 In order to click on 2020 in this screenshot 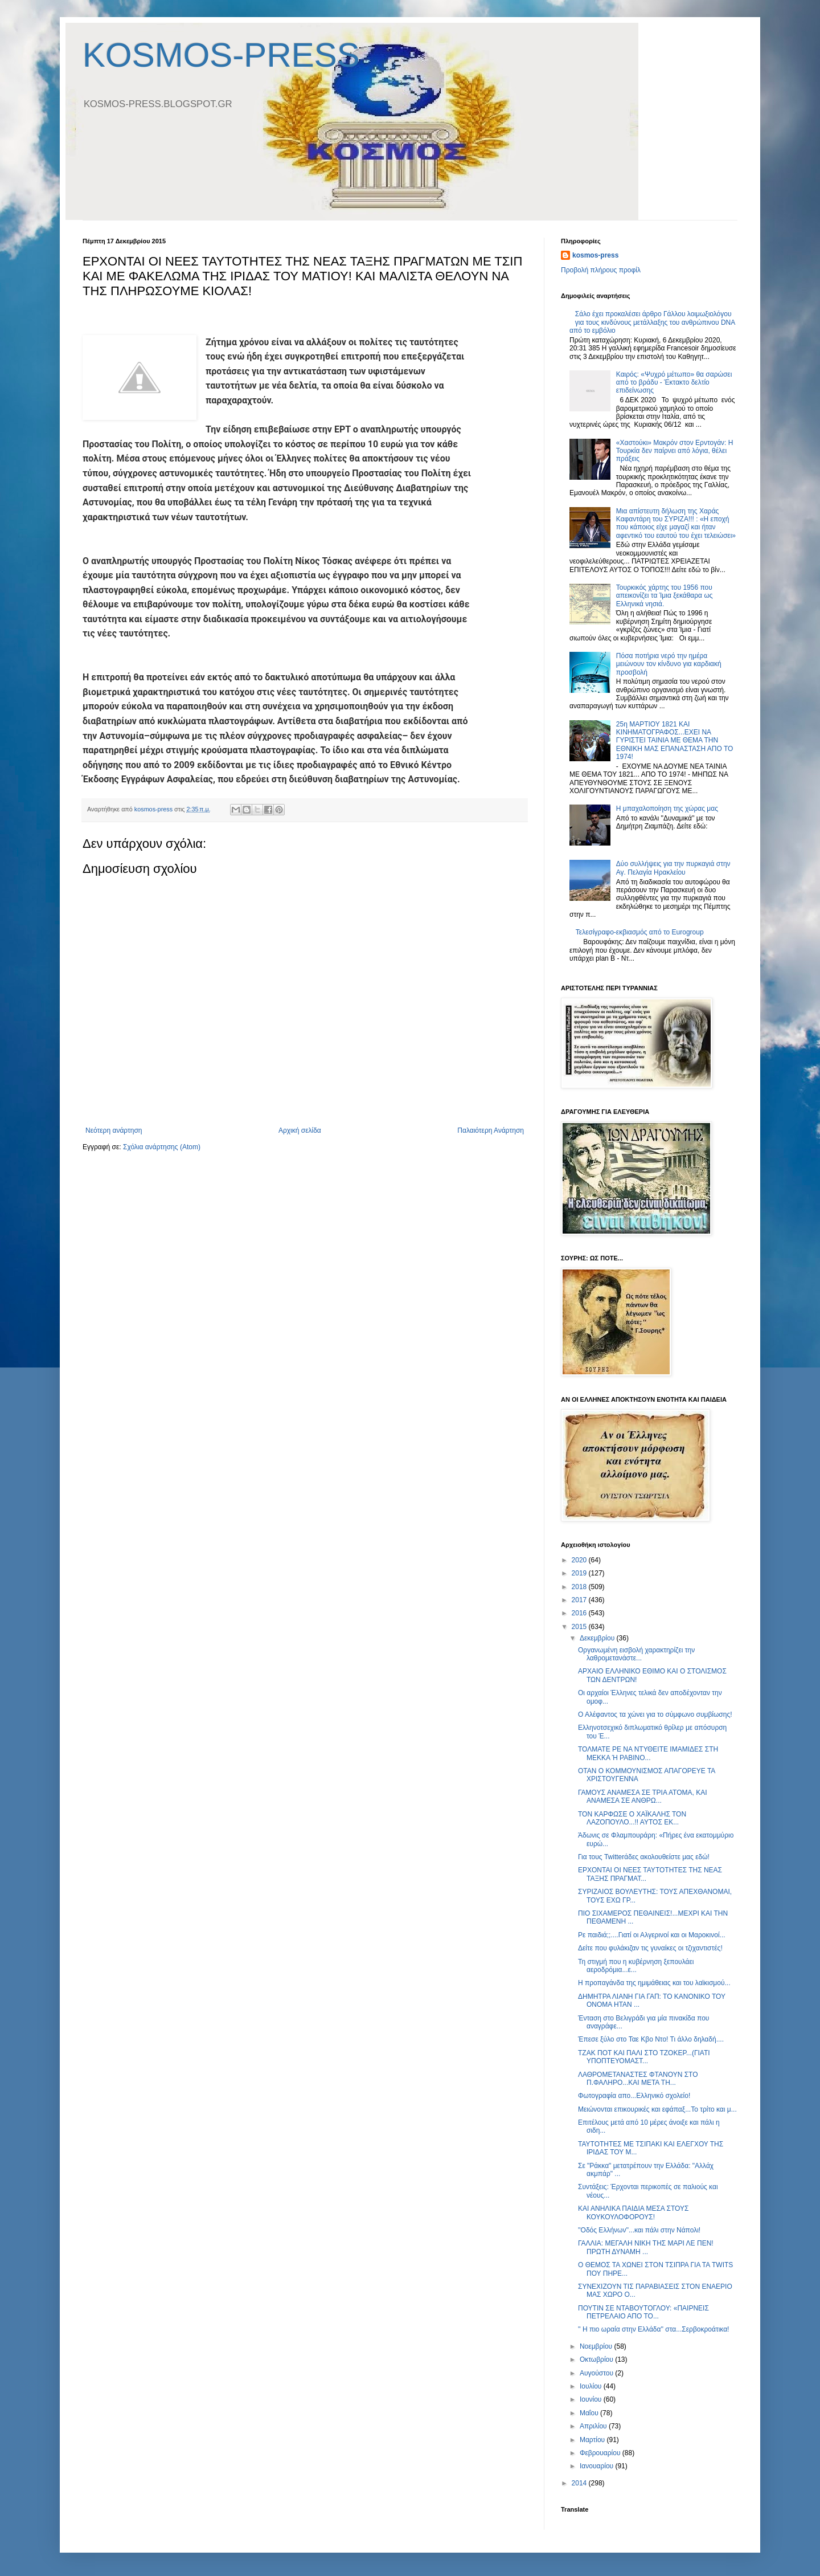, I will do `click(580, 1560)`.